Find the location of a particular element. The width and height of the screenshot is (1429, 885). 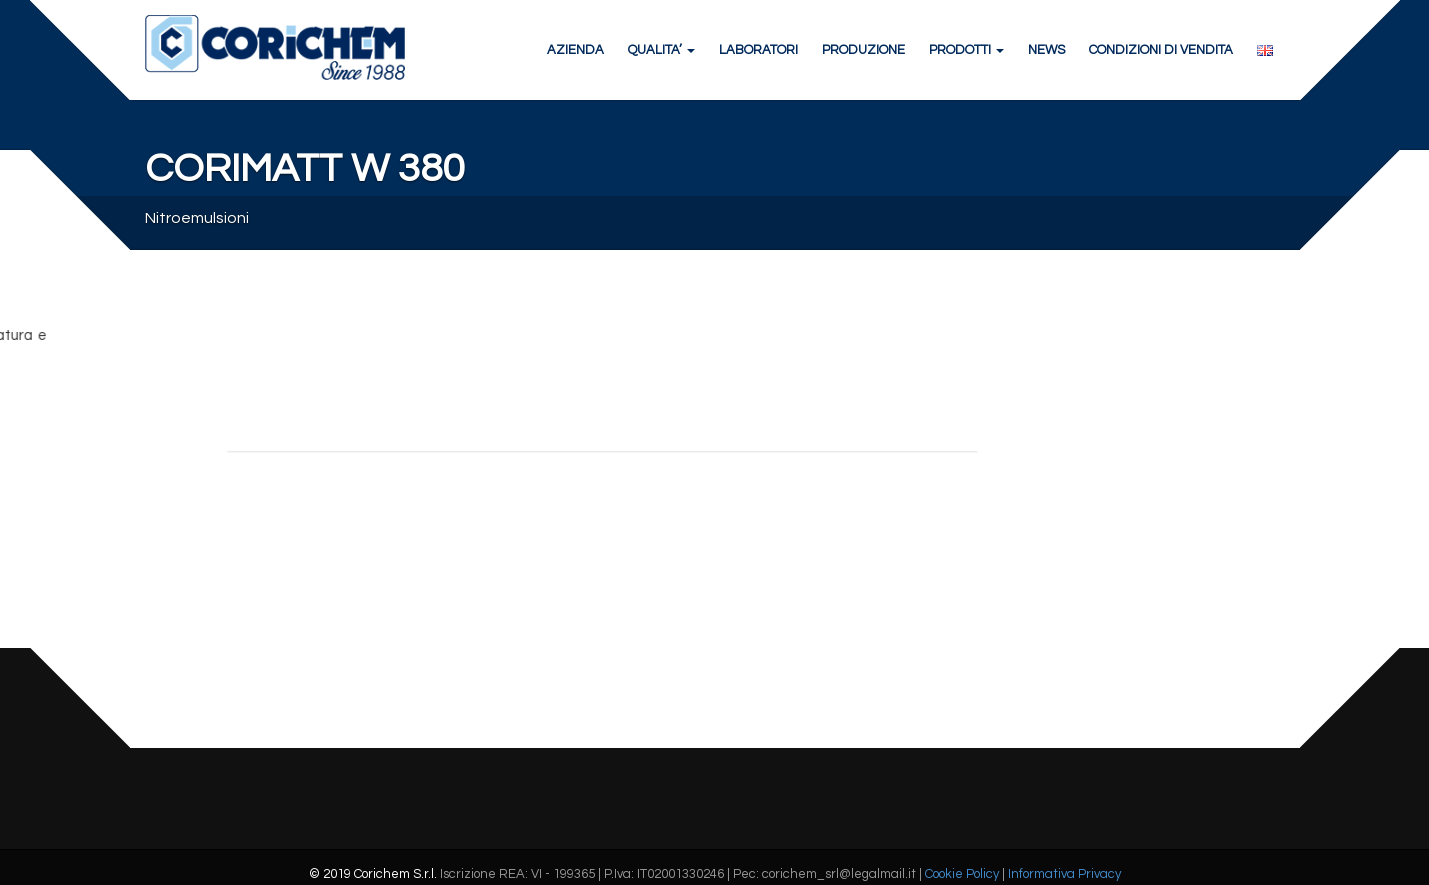

QUALITA’ is located at coordinates (661, 50).